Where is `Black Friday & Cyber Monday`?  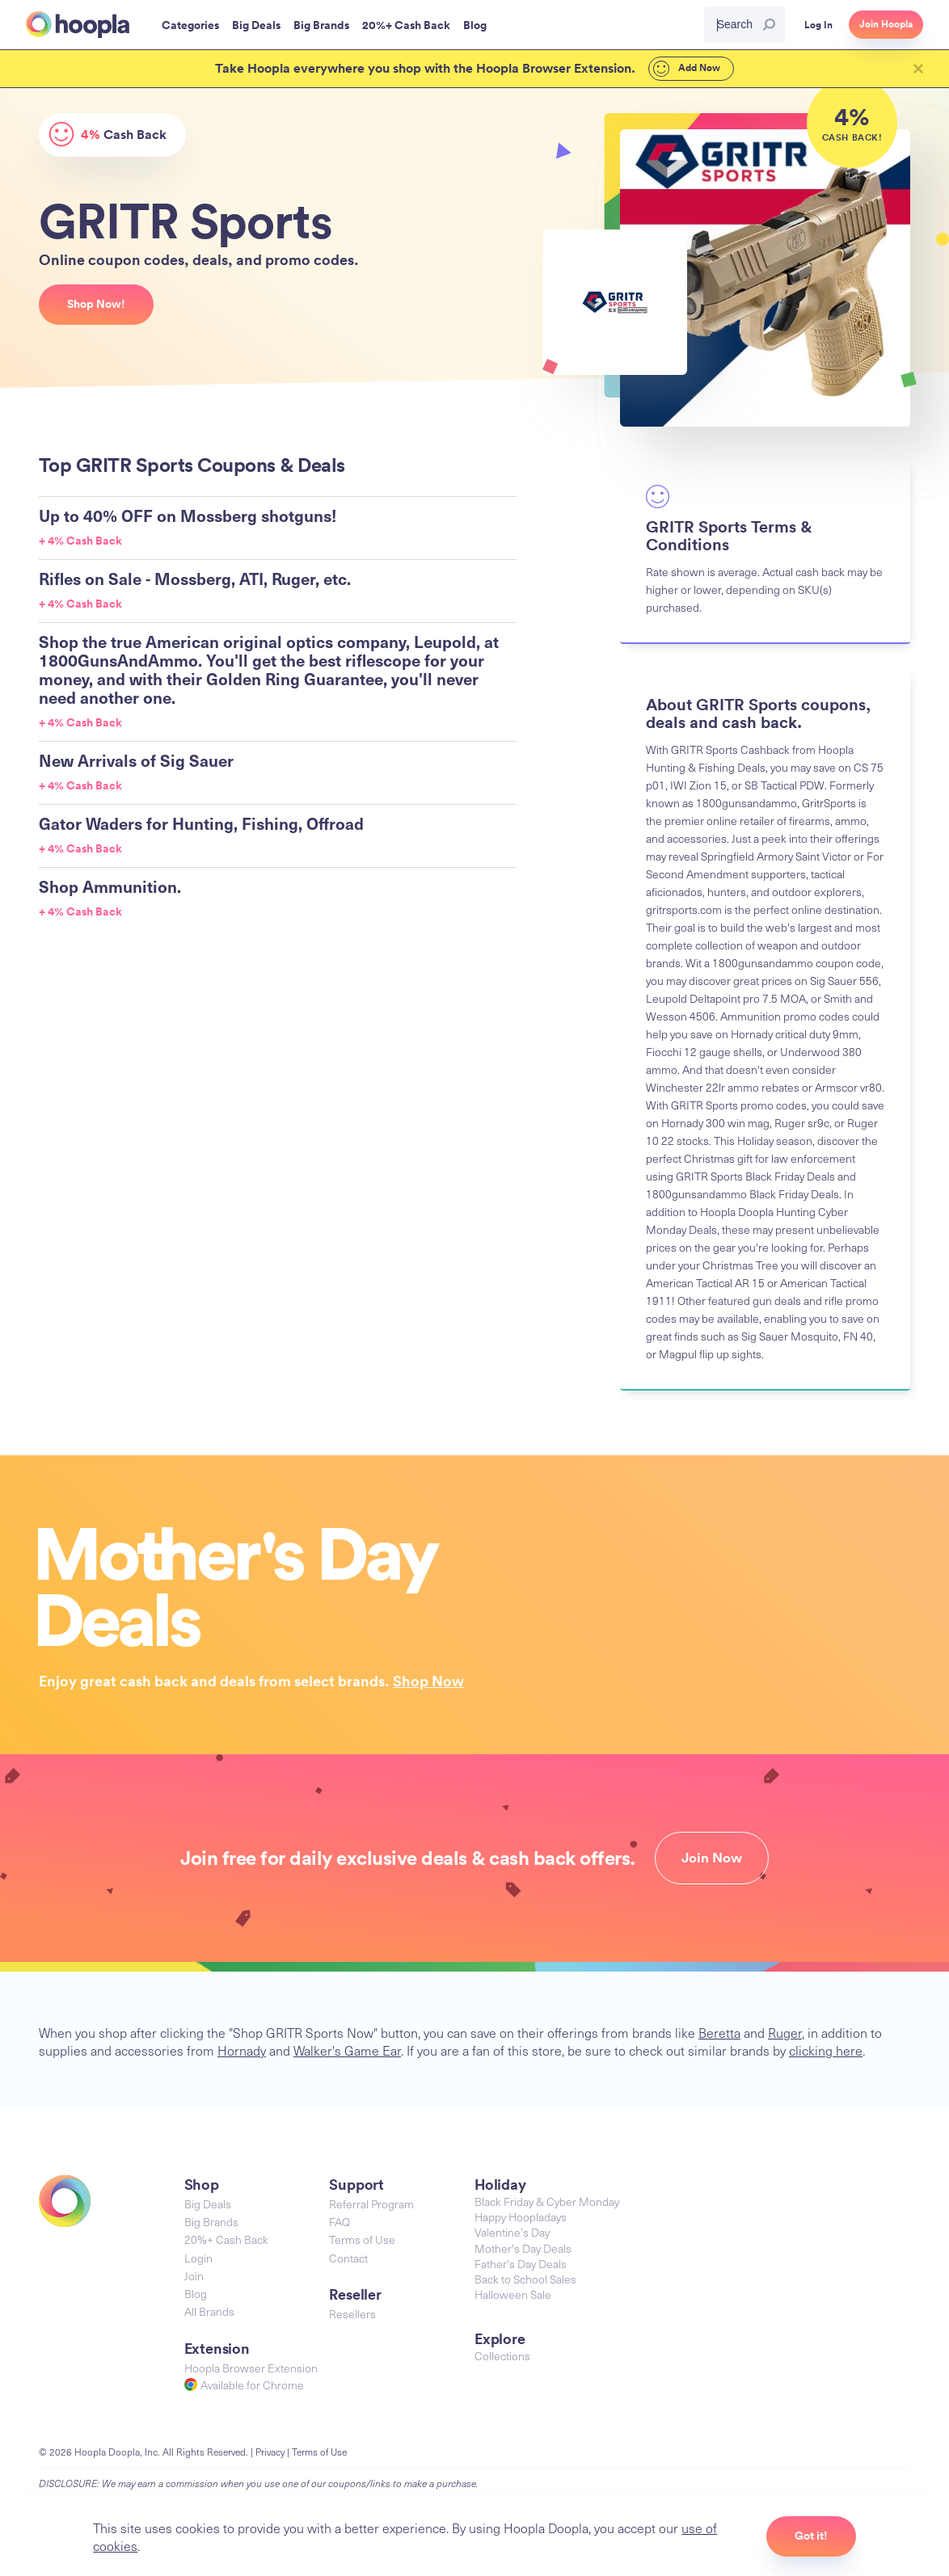
Black Friday & Cyber Monday is located at coordinates (546, 2201).